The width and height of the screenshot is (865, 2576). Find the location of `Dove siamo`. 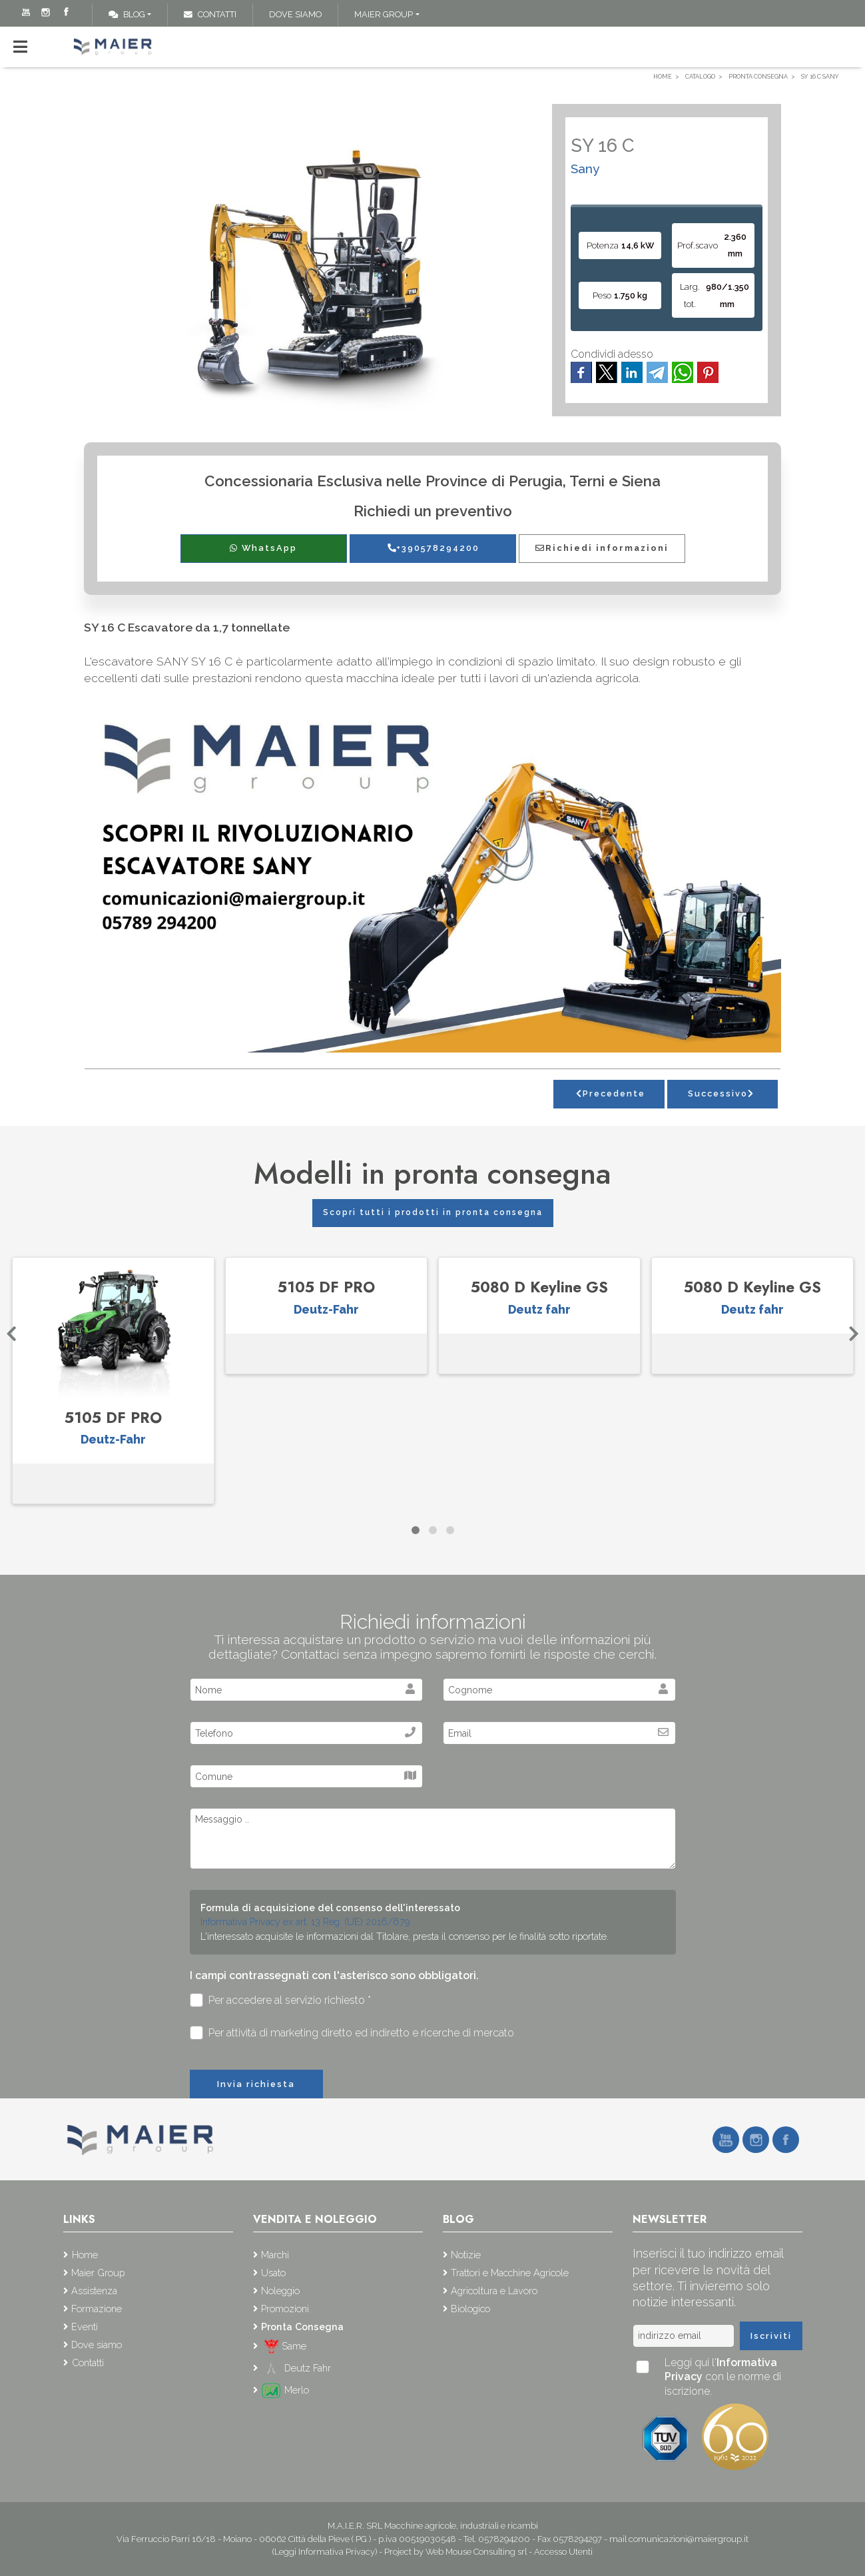

Dove siamo is located at coordinates (295, 14).